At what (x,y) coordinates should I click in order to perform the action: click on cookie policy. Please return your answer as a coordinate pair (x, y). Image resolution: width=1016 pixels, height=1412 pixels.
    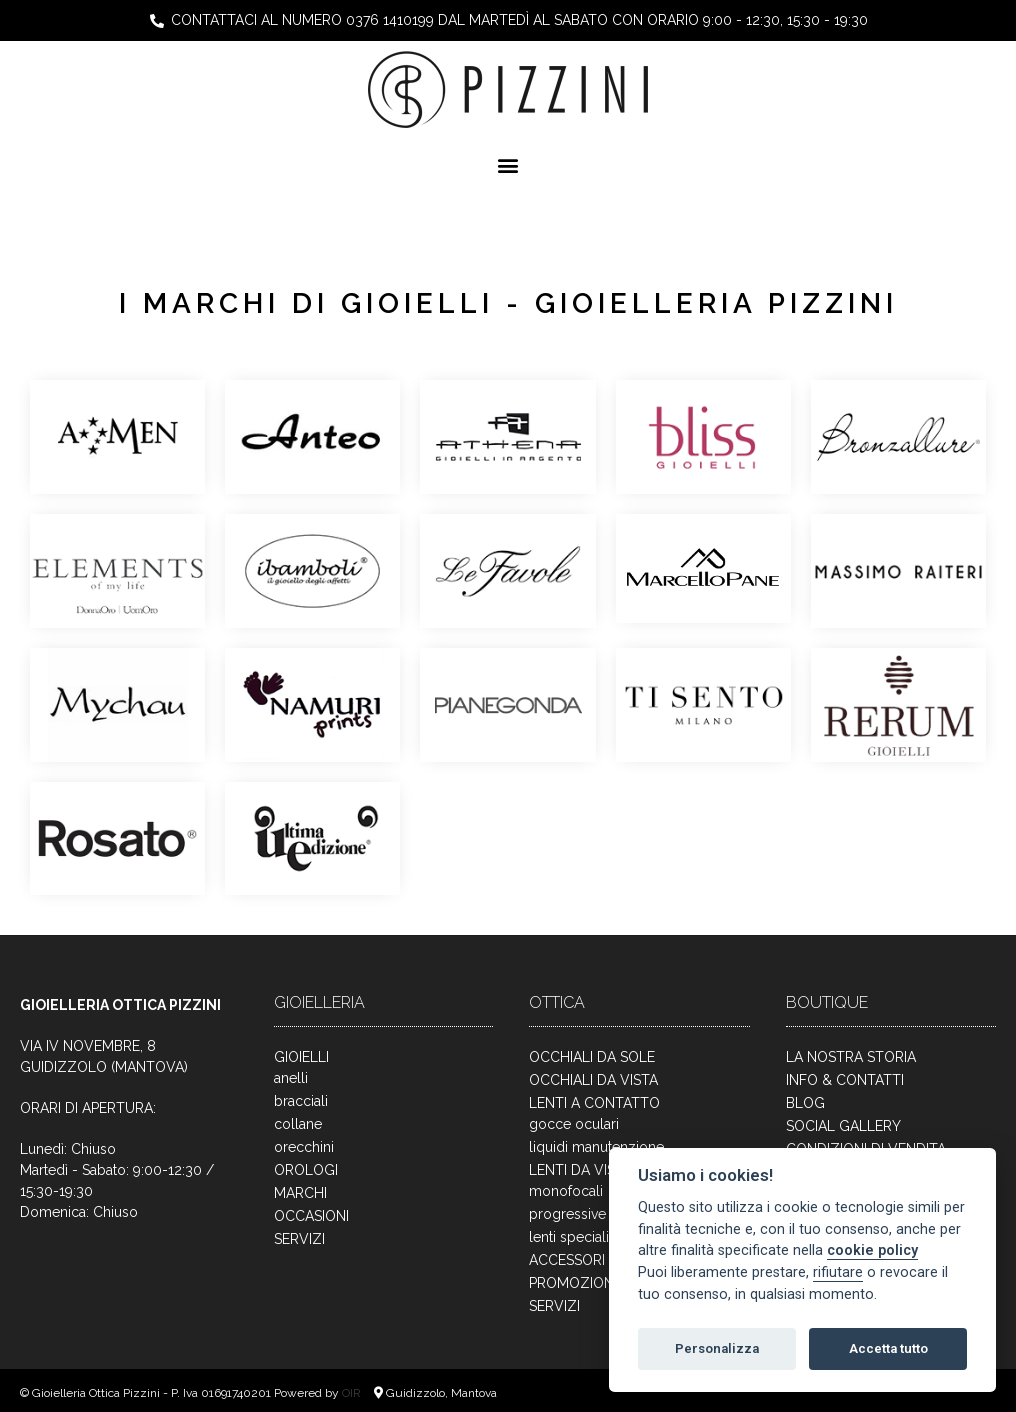
    Looking at the image, I should click on (872, 1250).